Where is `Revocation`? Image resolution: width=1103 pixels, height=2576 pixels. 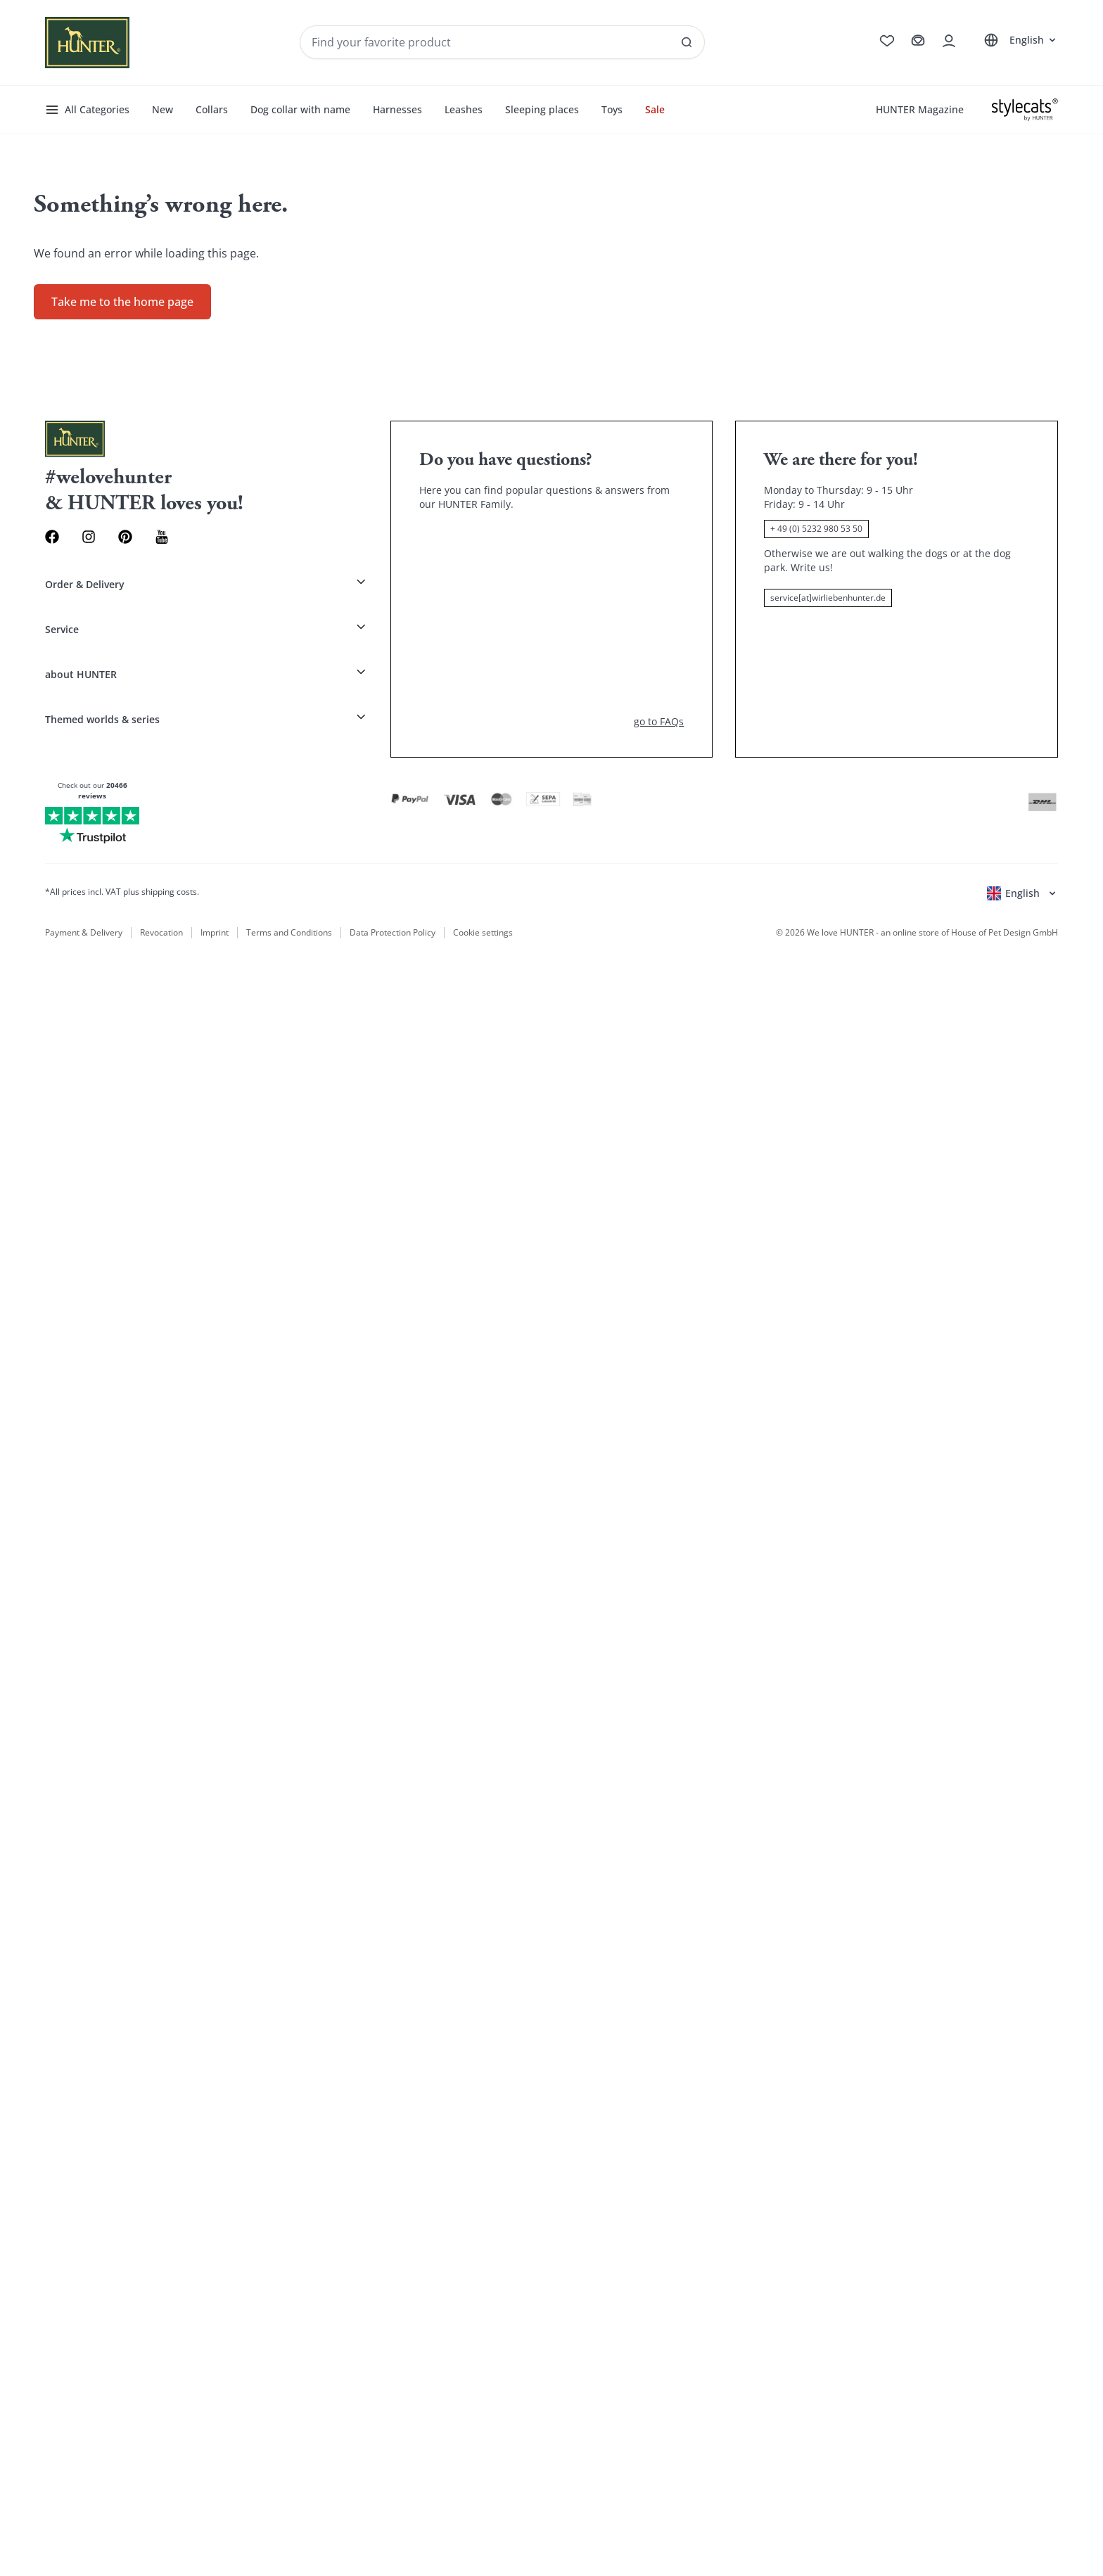 Revocation is located at coordinates (161, 903).